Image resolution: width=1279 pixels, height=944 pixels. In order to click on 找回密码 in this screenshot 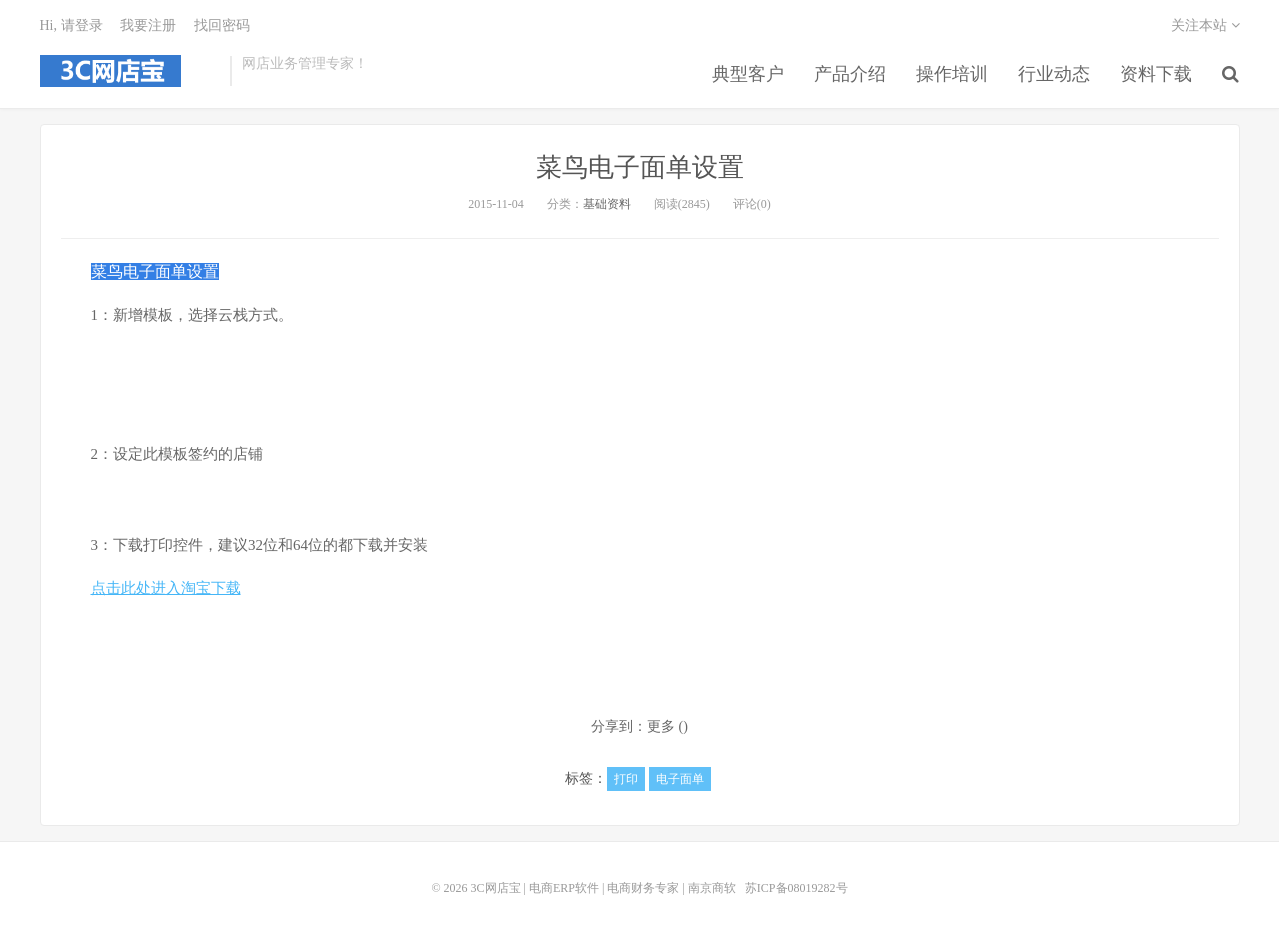, I will do `click(222, 25)`.